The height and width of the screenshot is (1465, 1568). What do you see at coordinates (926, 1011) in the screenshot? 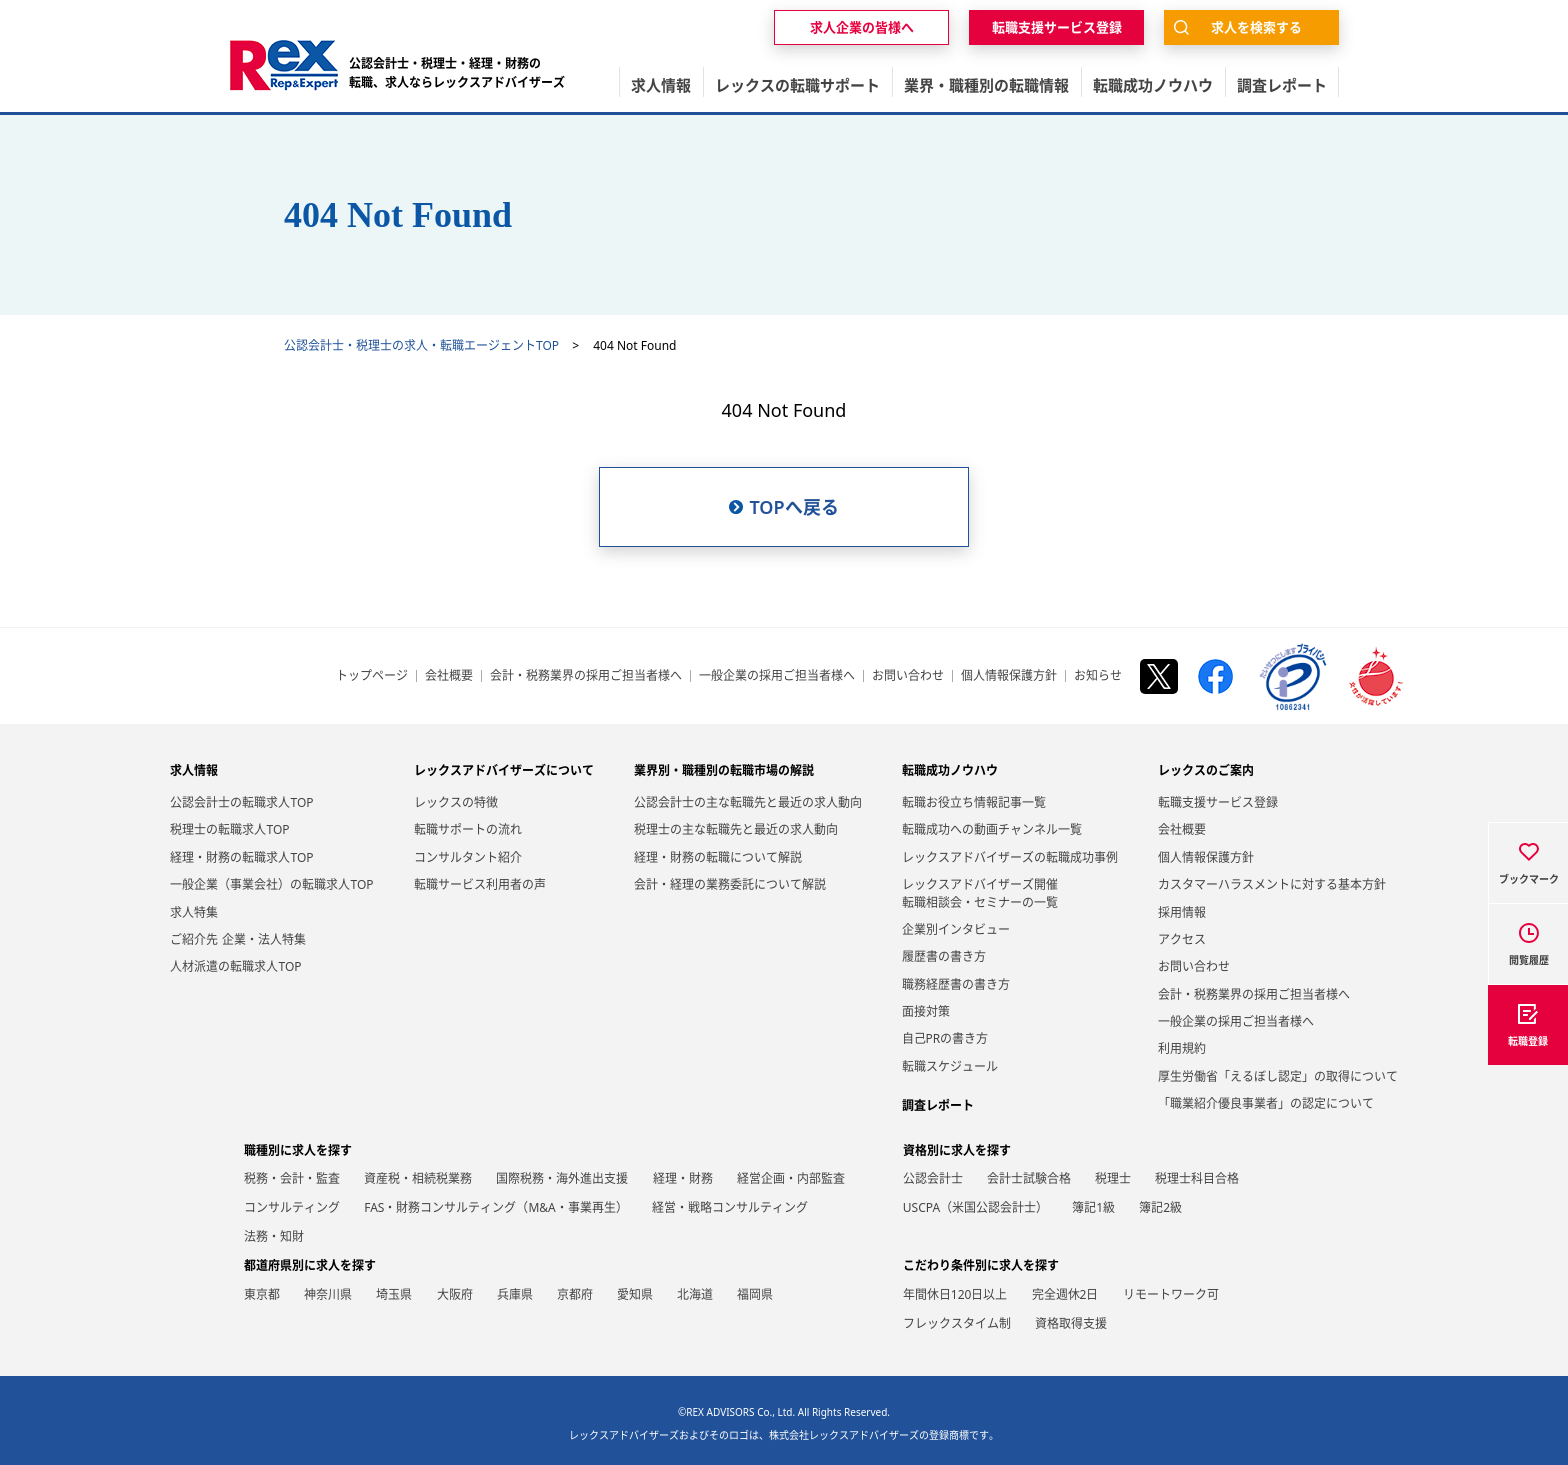
I see `面接対策` at bounding box center [926, 1011].